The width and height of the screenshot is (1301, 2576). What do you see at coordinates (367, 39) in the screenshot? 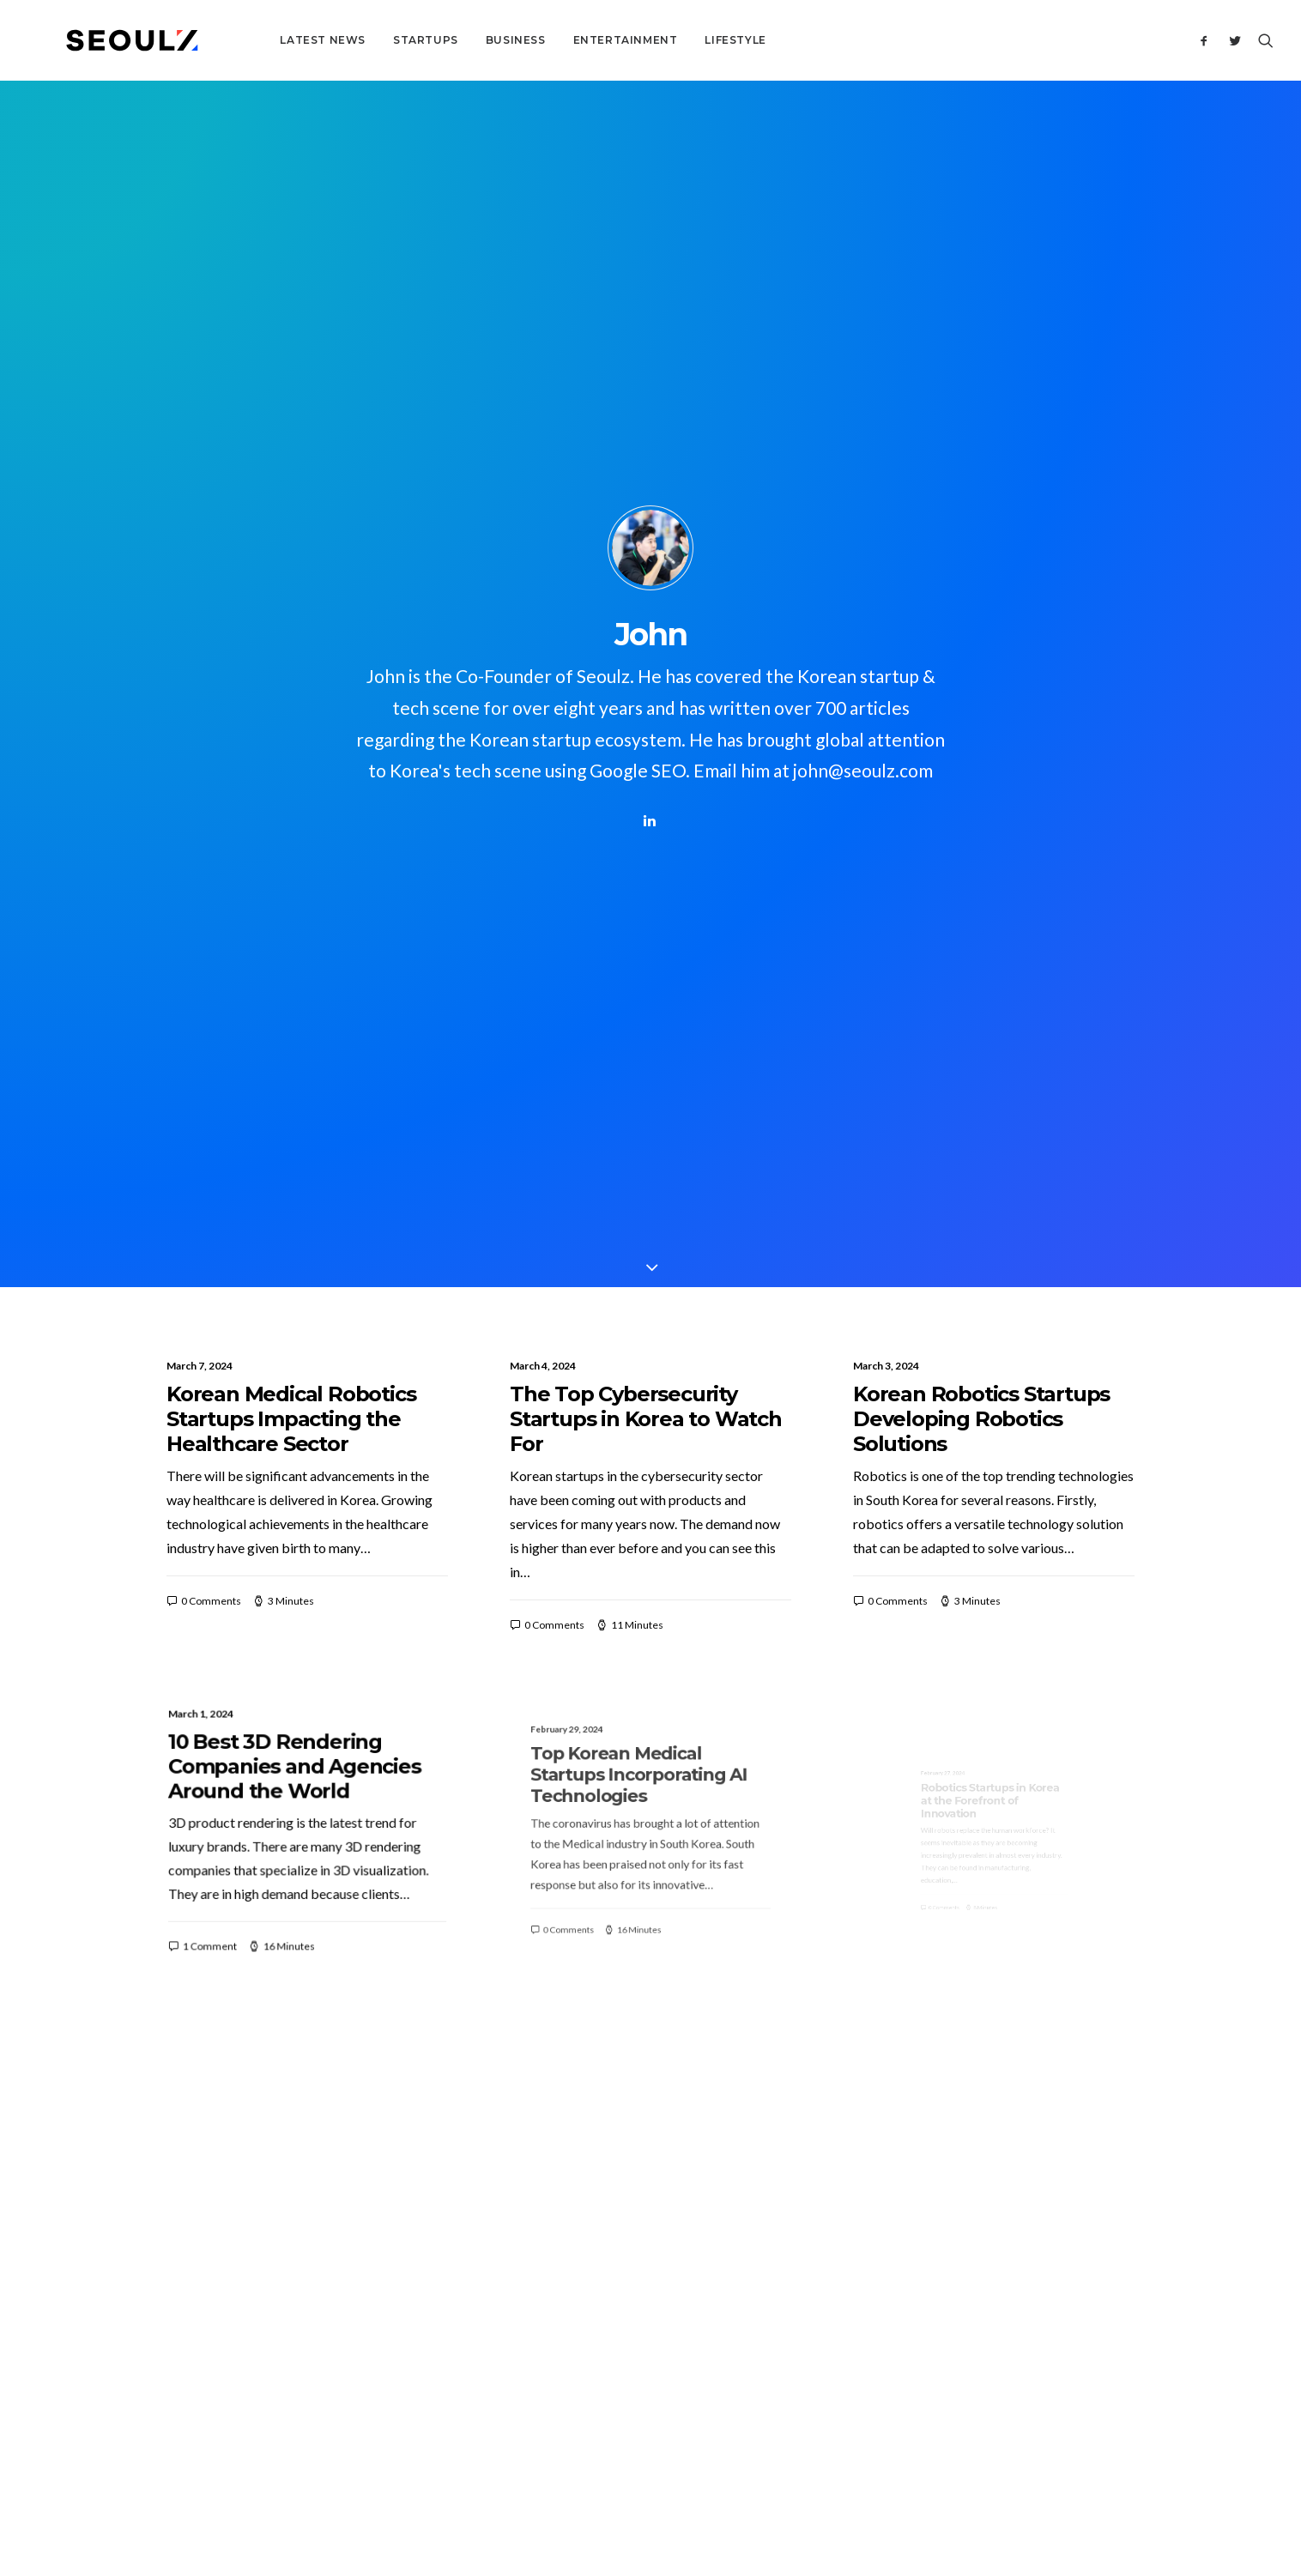
I see `Startups` at bounding box center [367, 39].